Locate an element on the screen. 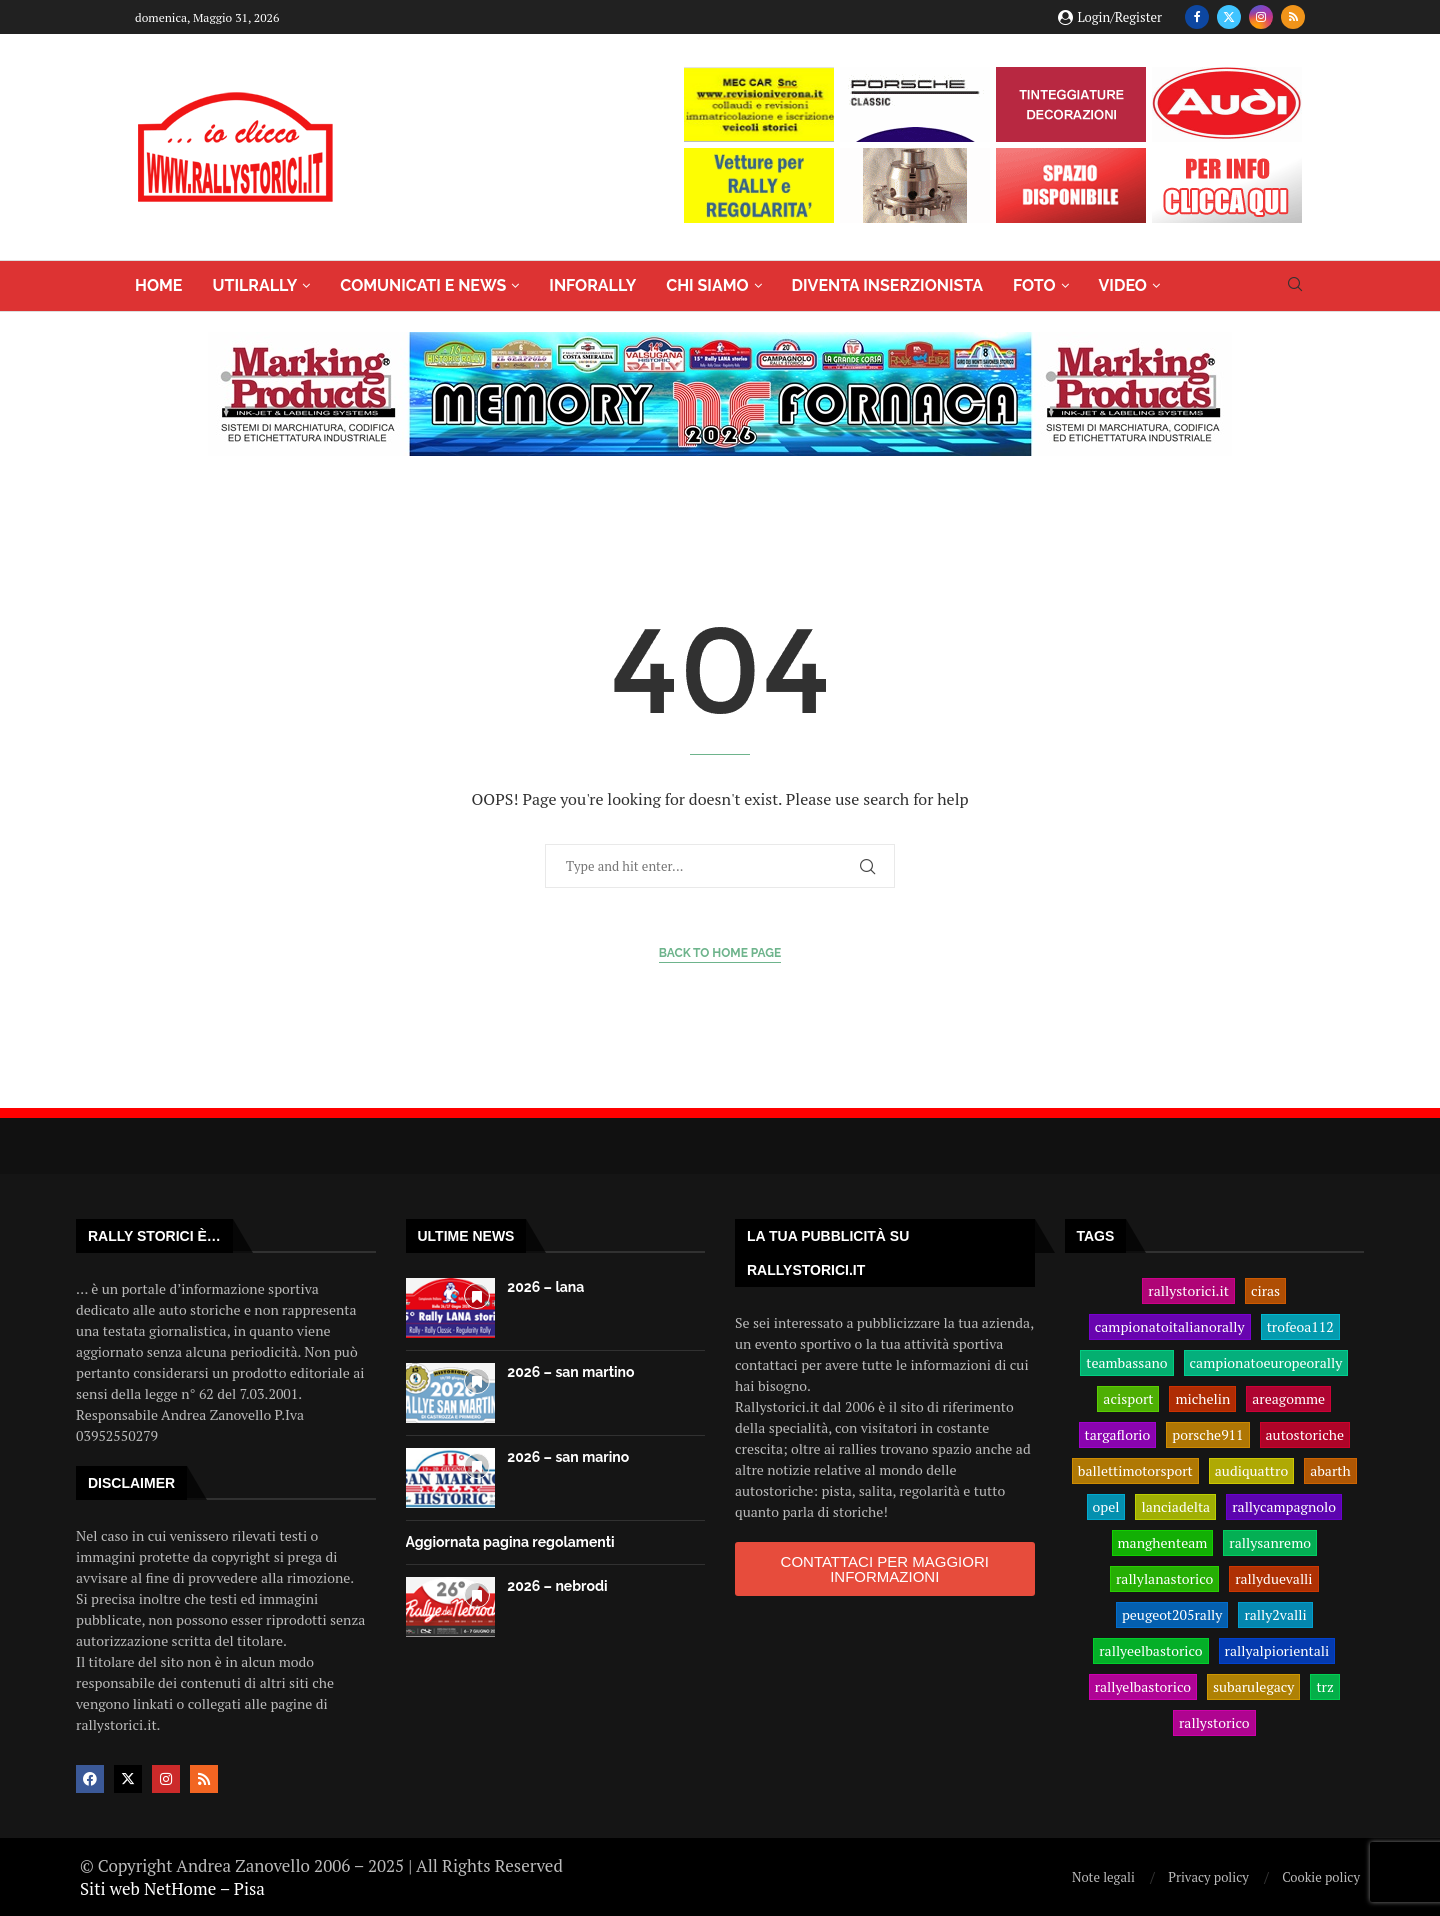 The width and height of the screenshot is (1440, 1916). UTILRALLY is located at coordinates (254, 285).